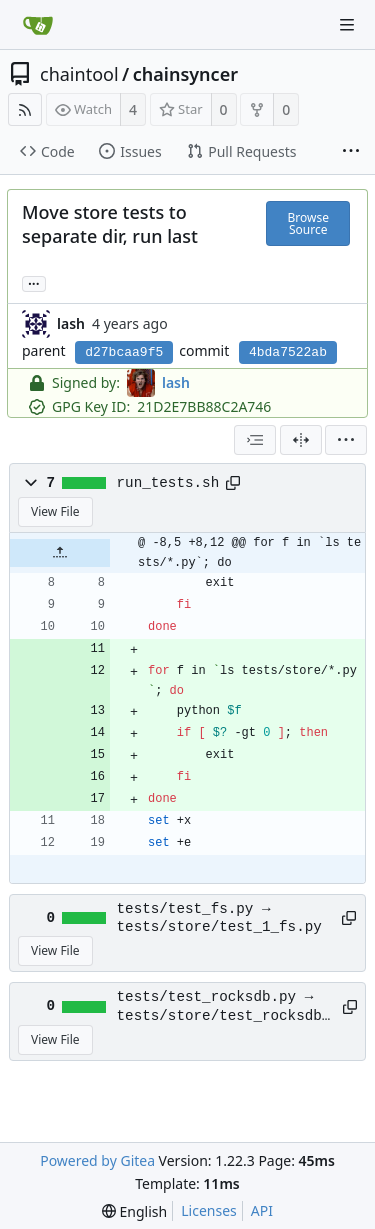 The image size is (375, 1229). What do you see at coordinates (255, 440) in the screenshot?
I see `[combobox]` at bounding box center [255, 440].